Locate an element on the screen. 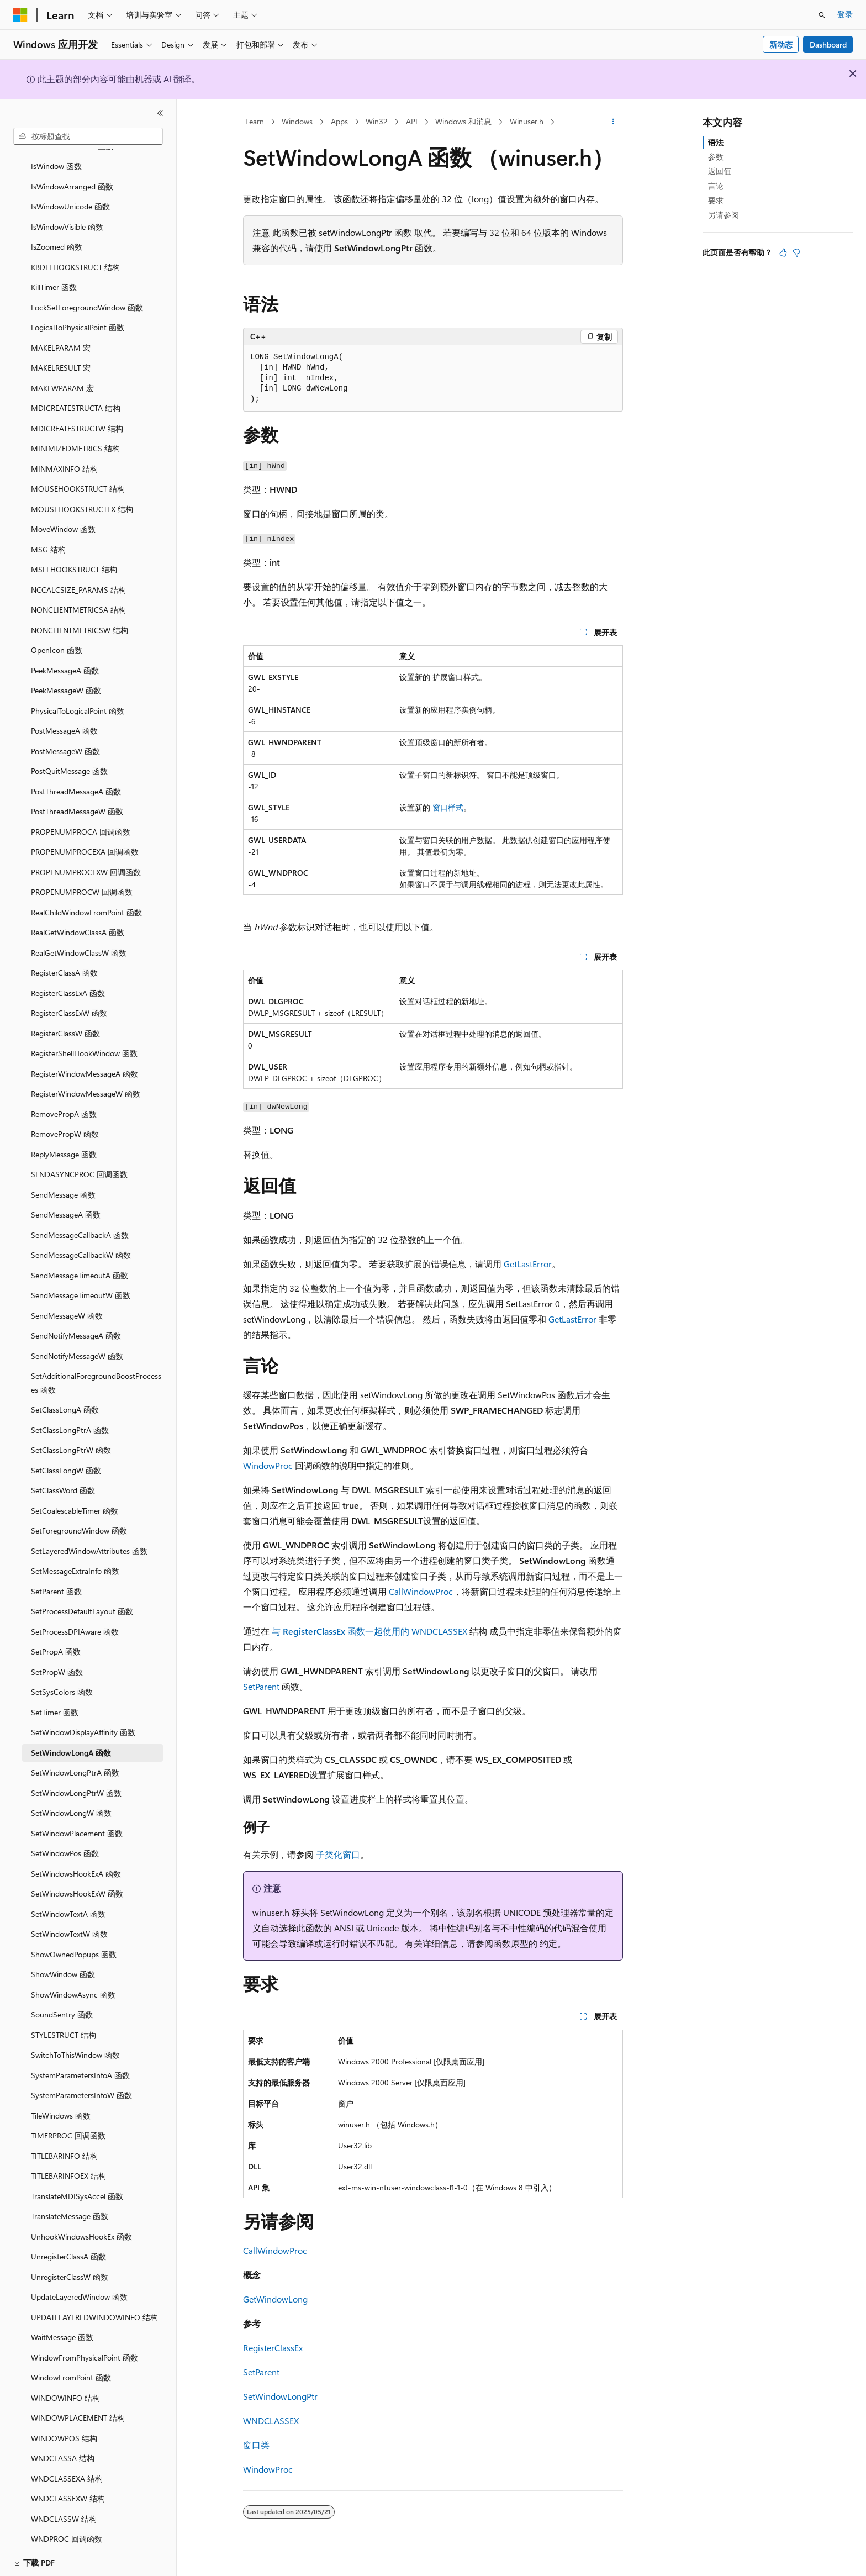 This screenshot has height=2576, width=866. RegisterWindowMessageW 函数 [treeitem] is located at coordinates (85, 1080).